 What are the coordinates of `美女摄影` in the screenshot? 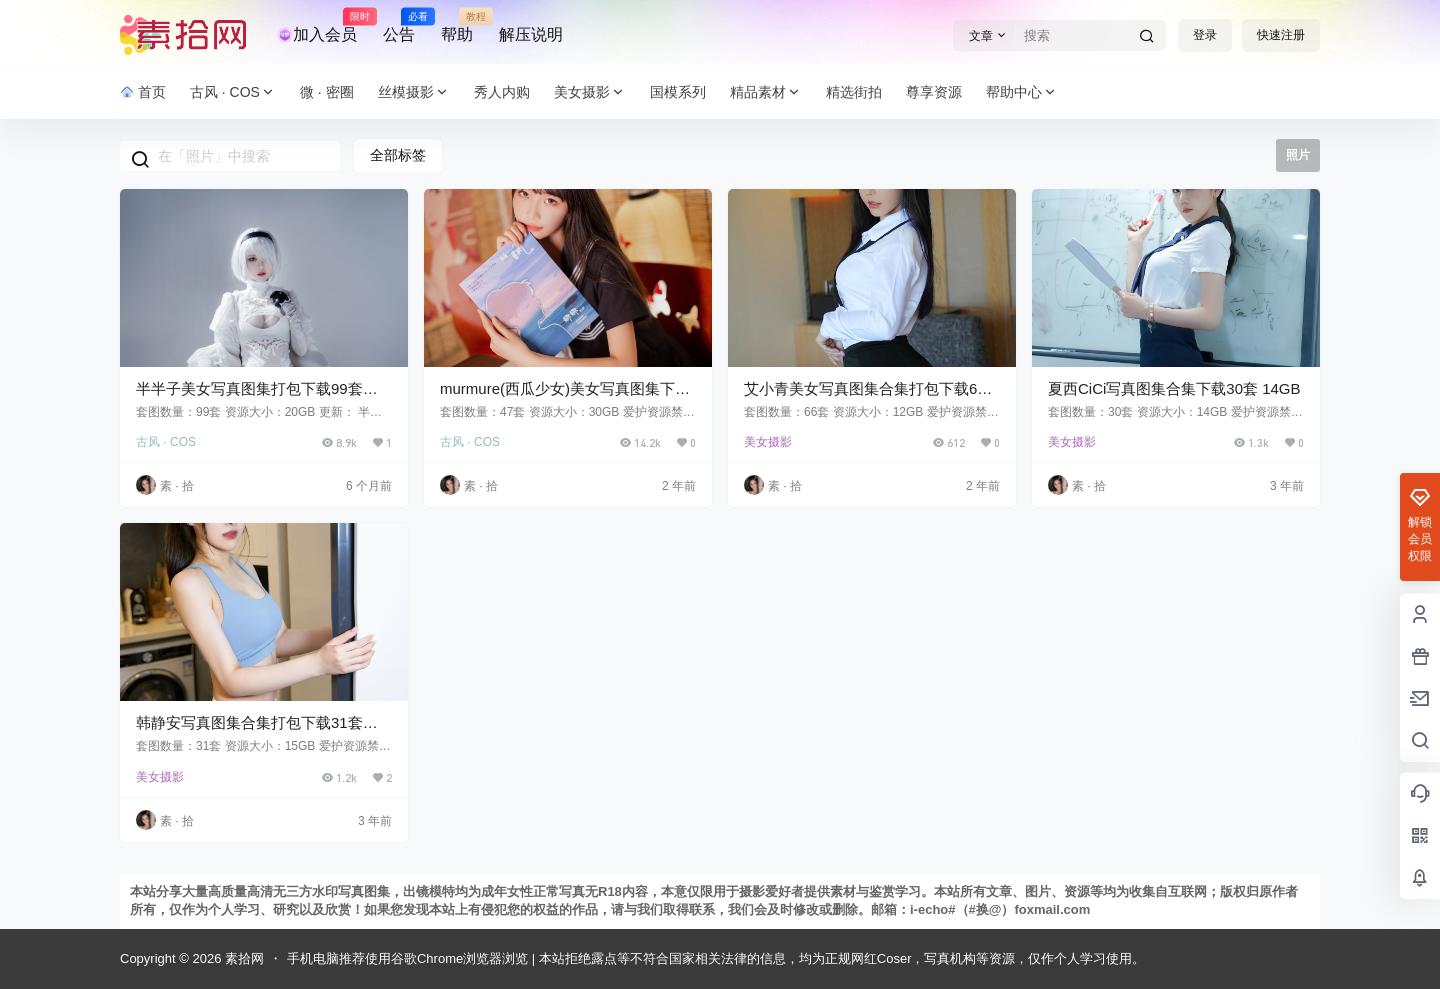 It's located at (590, 92).